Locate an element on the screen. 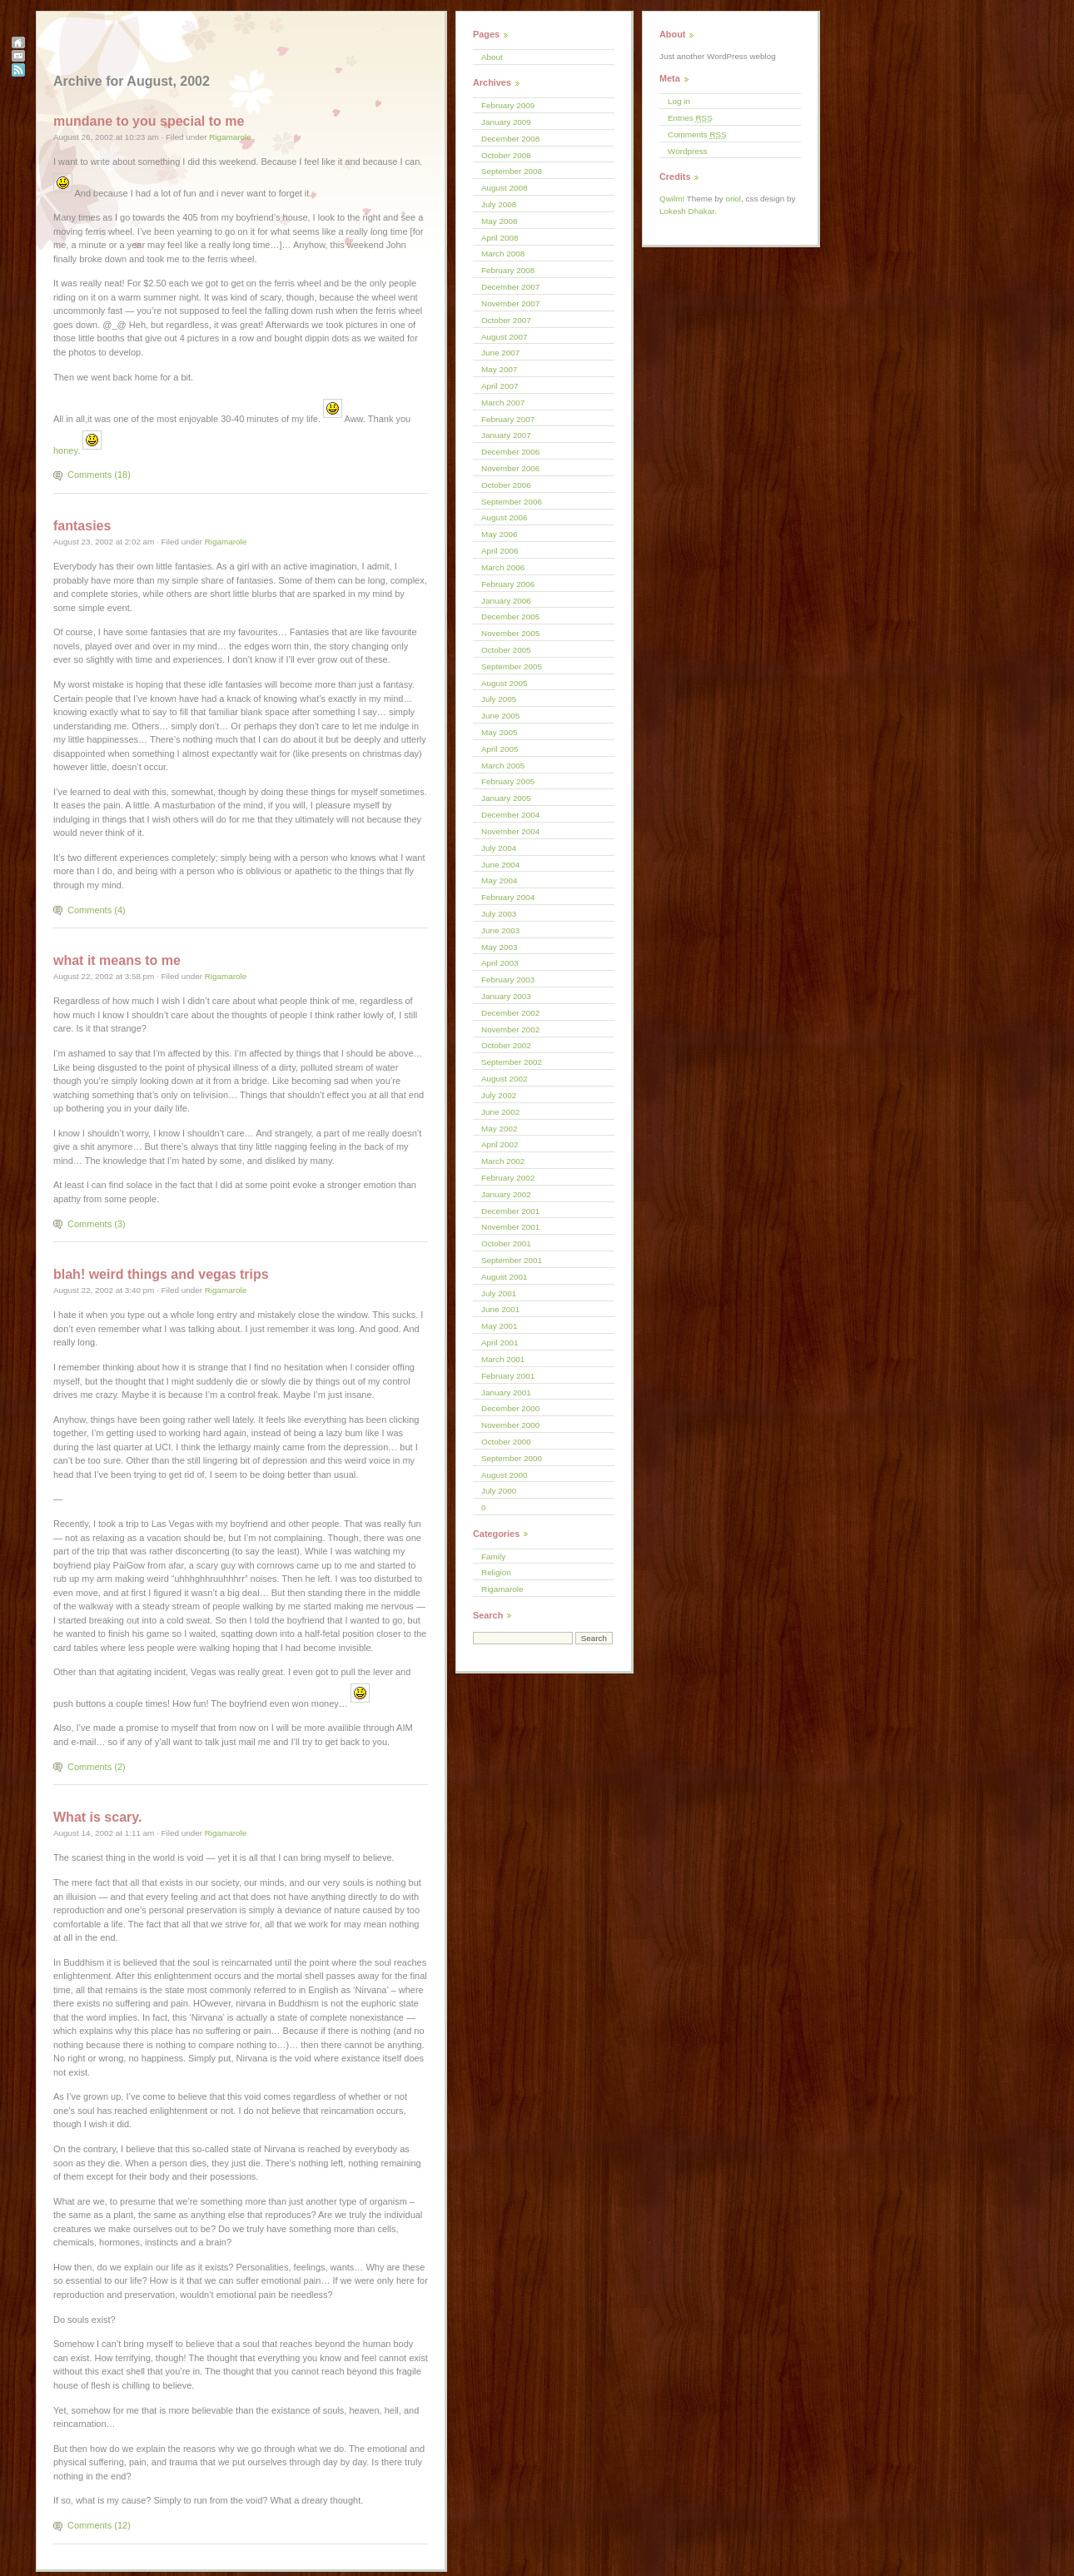  July 2008 is located at coordinates (498, 204).